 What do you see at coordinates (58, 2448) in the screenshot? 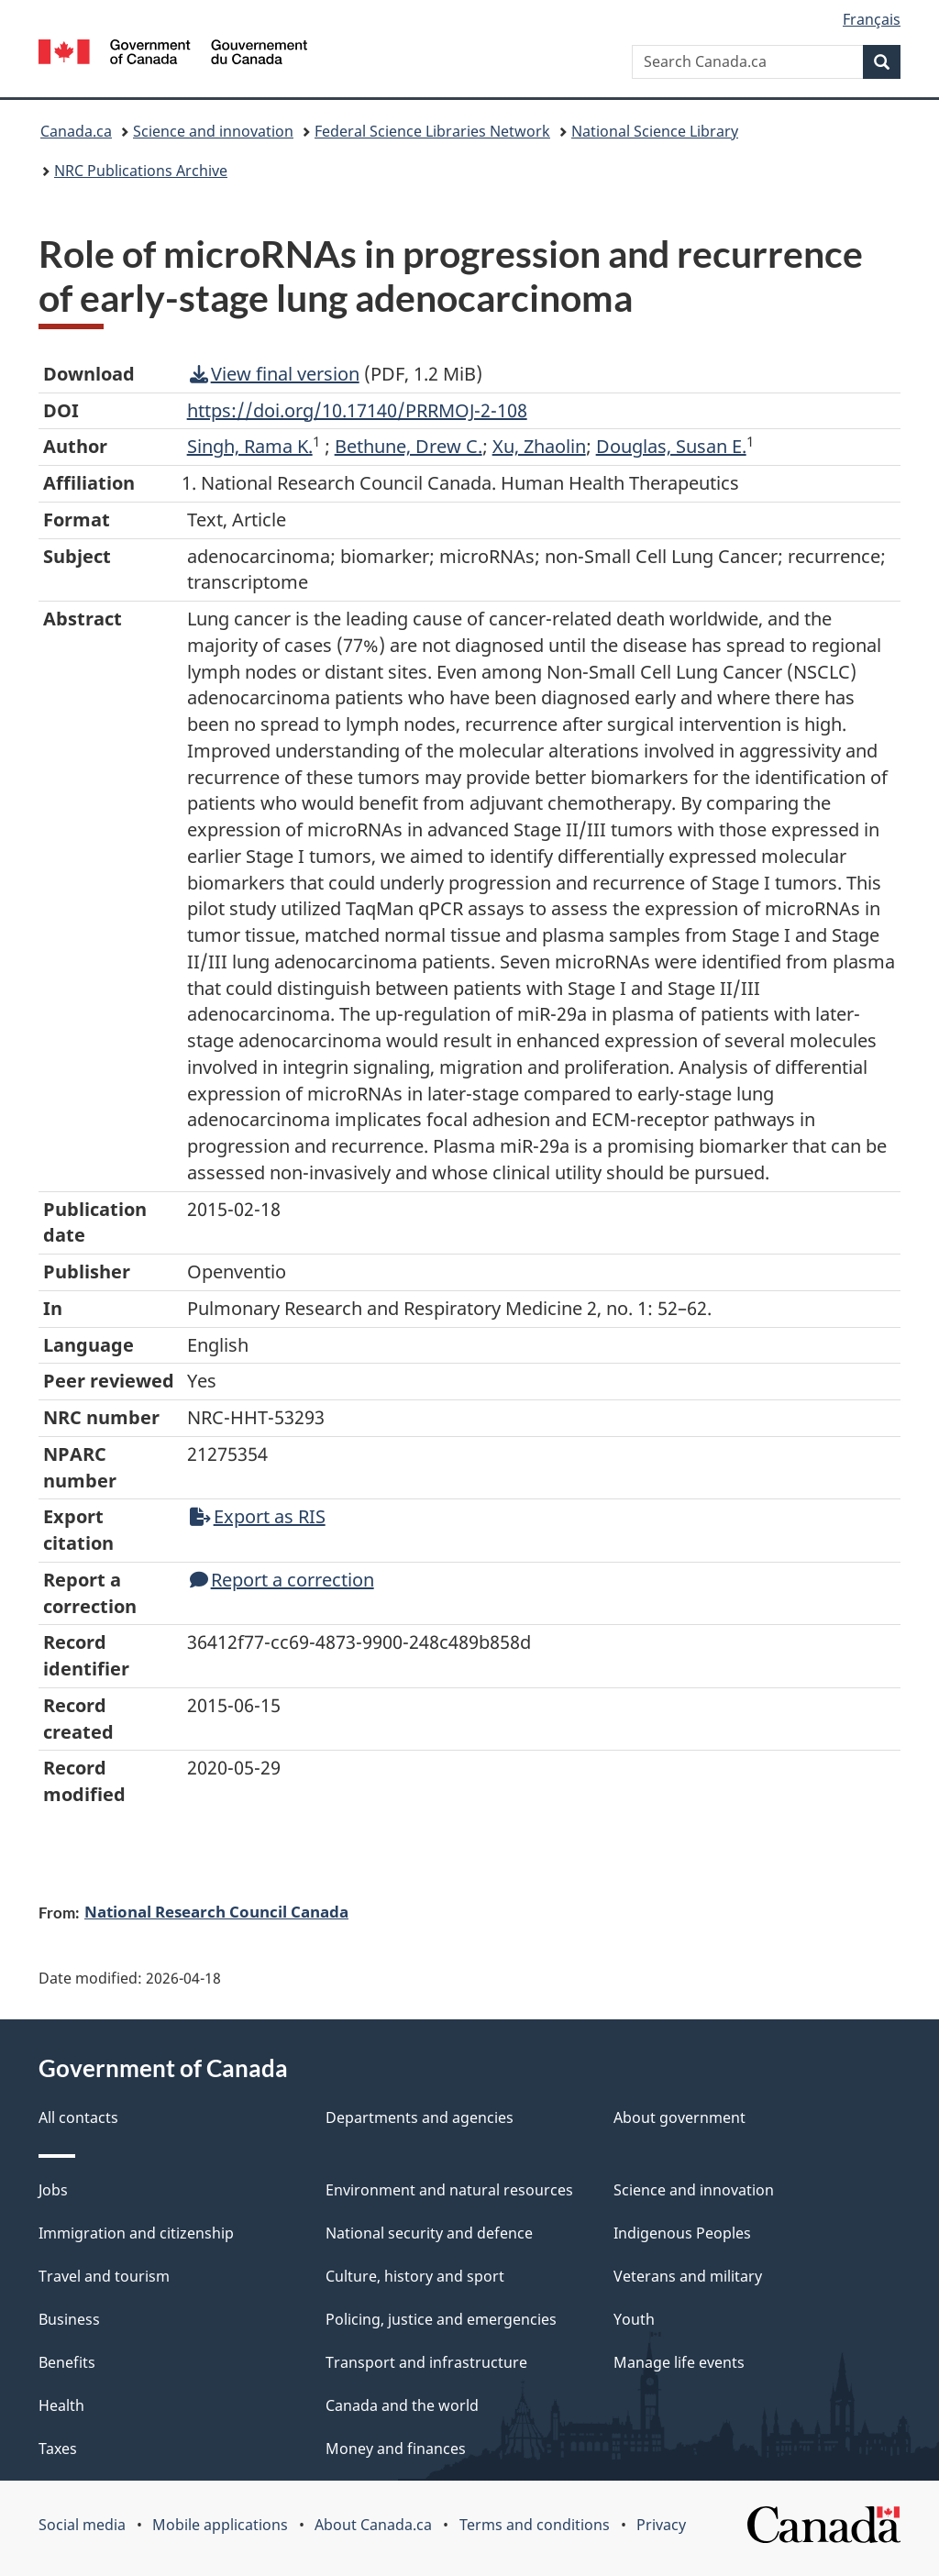
I see `Taxes` at bounding box center [58, 2448].